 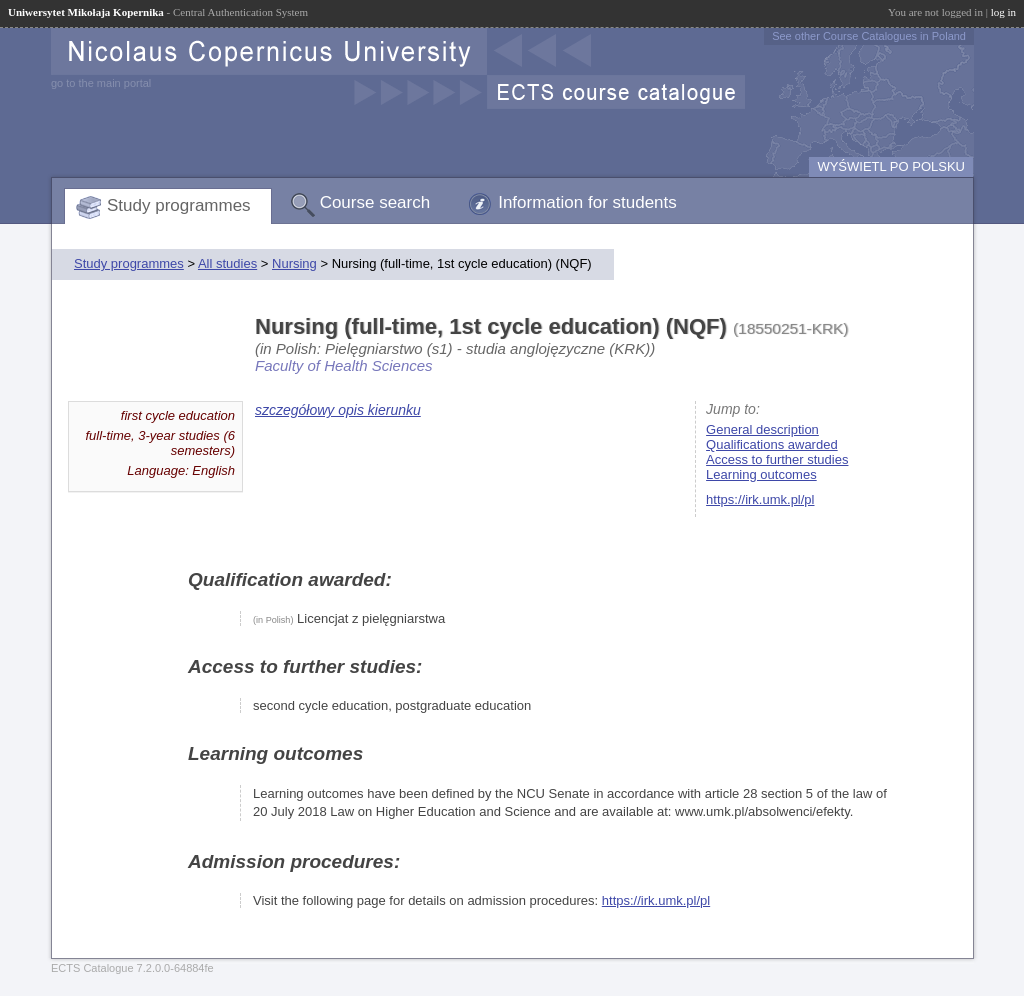 What do you see at coordinates (338, 410) in the screenshot?
I see `szczegółowy opis kierunku` at bounding box center [338, 410].